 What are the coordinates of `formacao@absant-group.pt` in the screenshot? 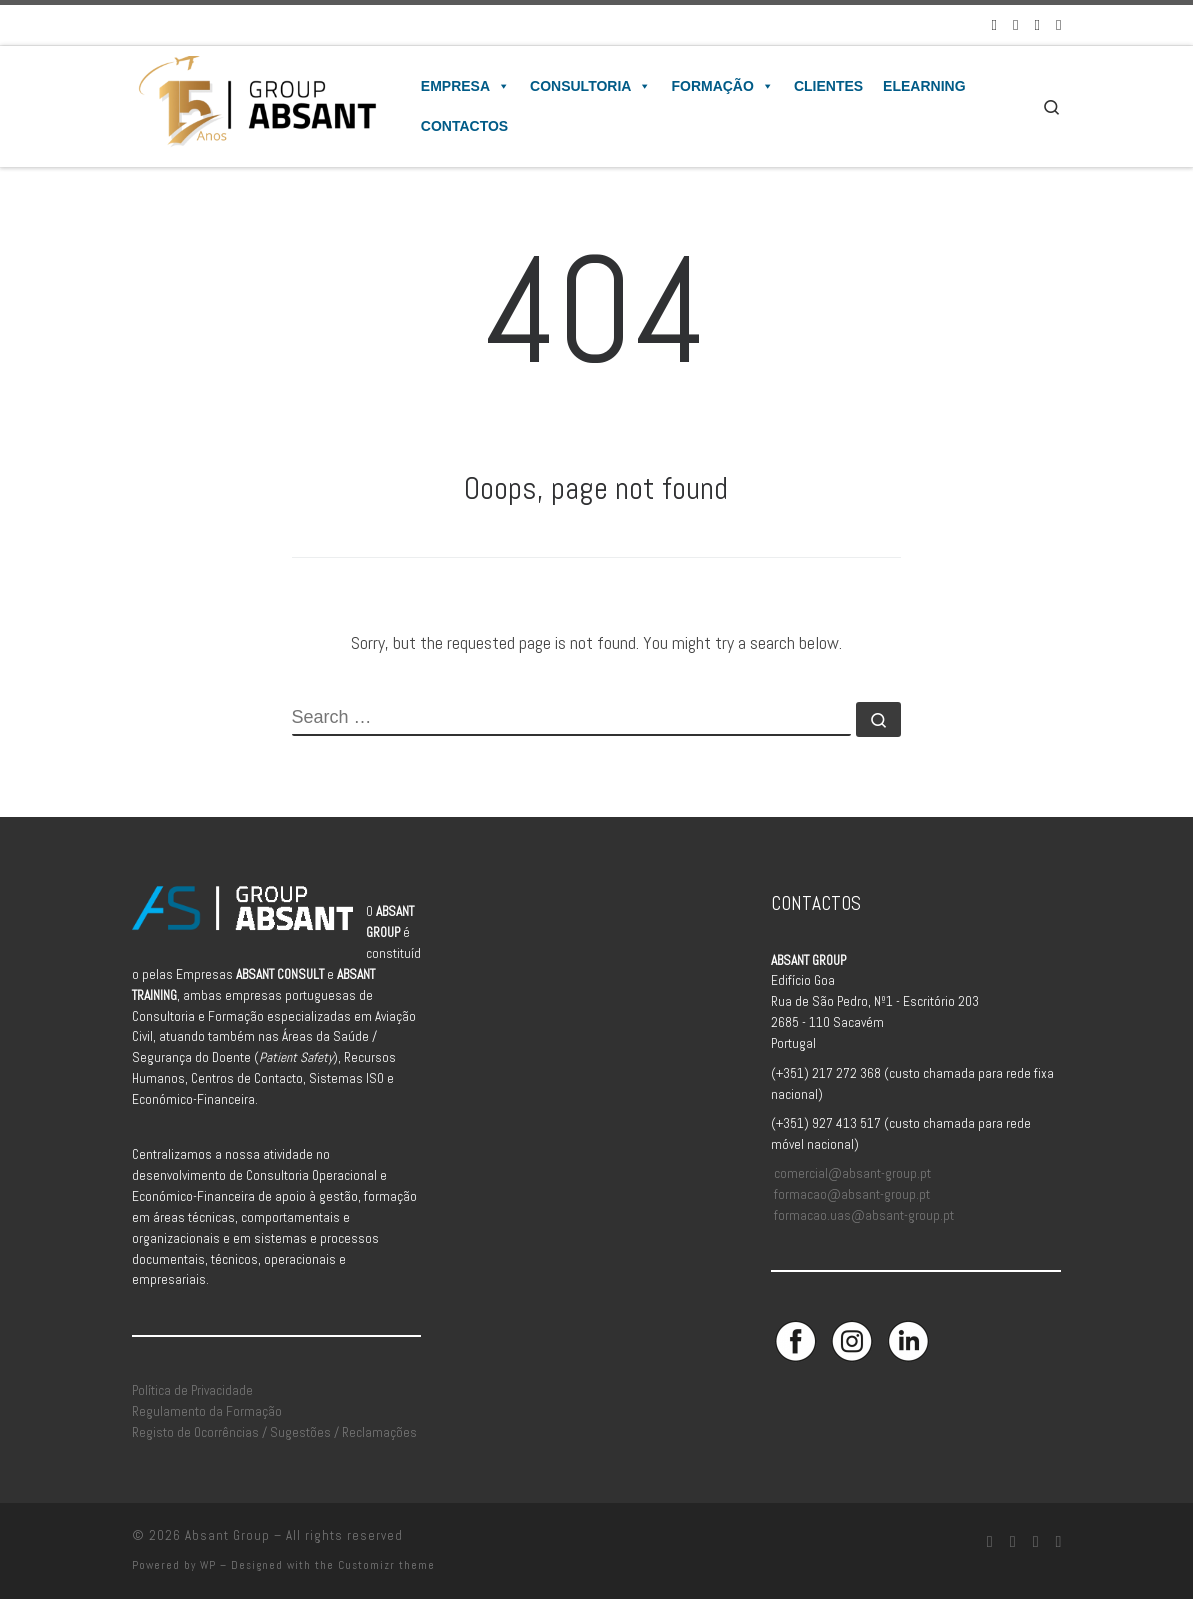 It's located at (852, 1194).